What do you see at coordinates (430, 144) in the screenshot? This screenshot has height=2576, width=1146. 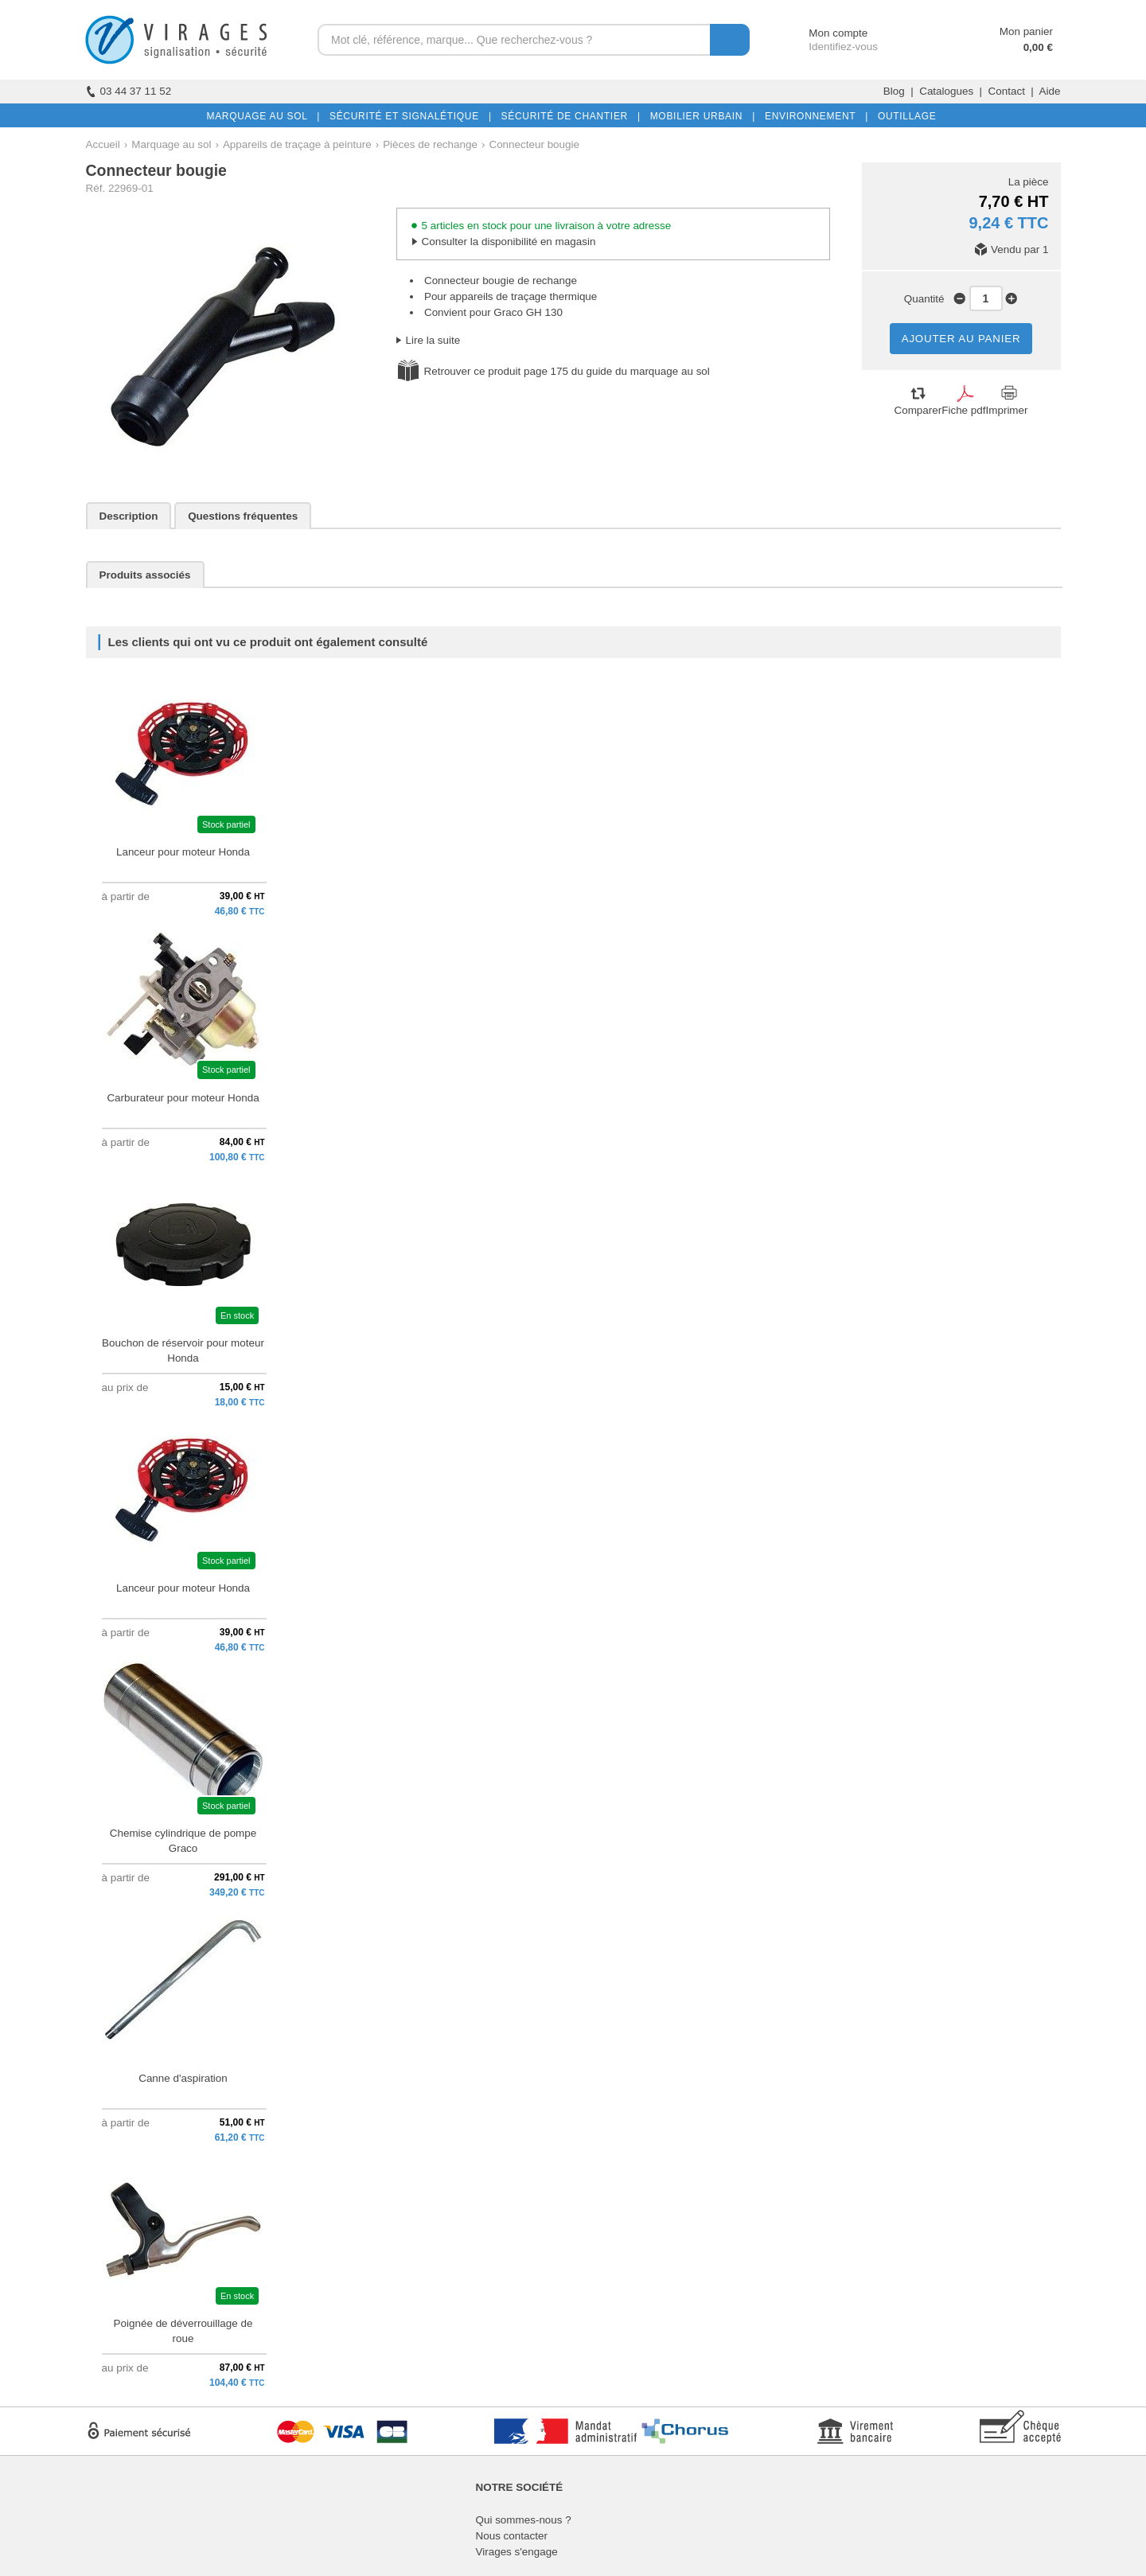 I see `Pièces de rechange` at bounding box center [430, 144].